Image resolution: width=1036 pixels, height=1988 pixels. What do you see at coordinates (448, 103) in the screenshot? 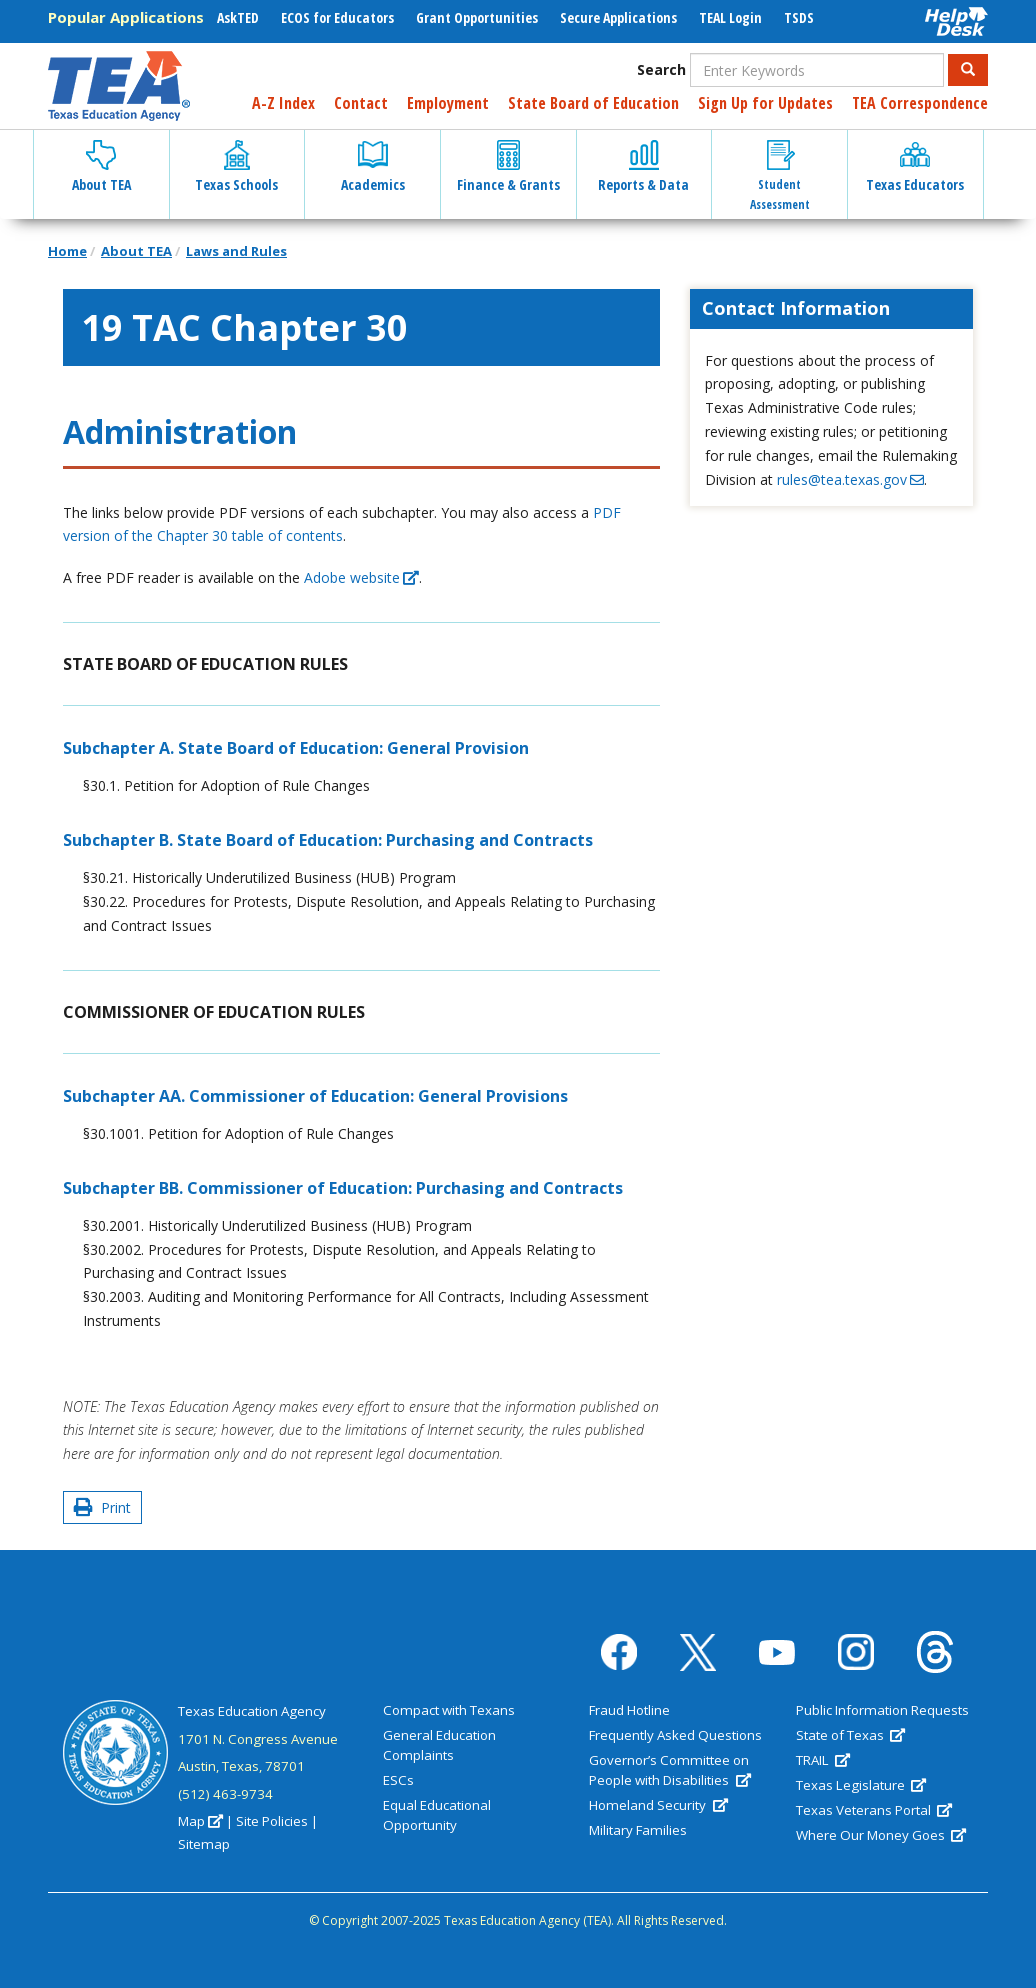
I see `Employment` at bounding box center [448, 103].